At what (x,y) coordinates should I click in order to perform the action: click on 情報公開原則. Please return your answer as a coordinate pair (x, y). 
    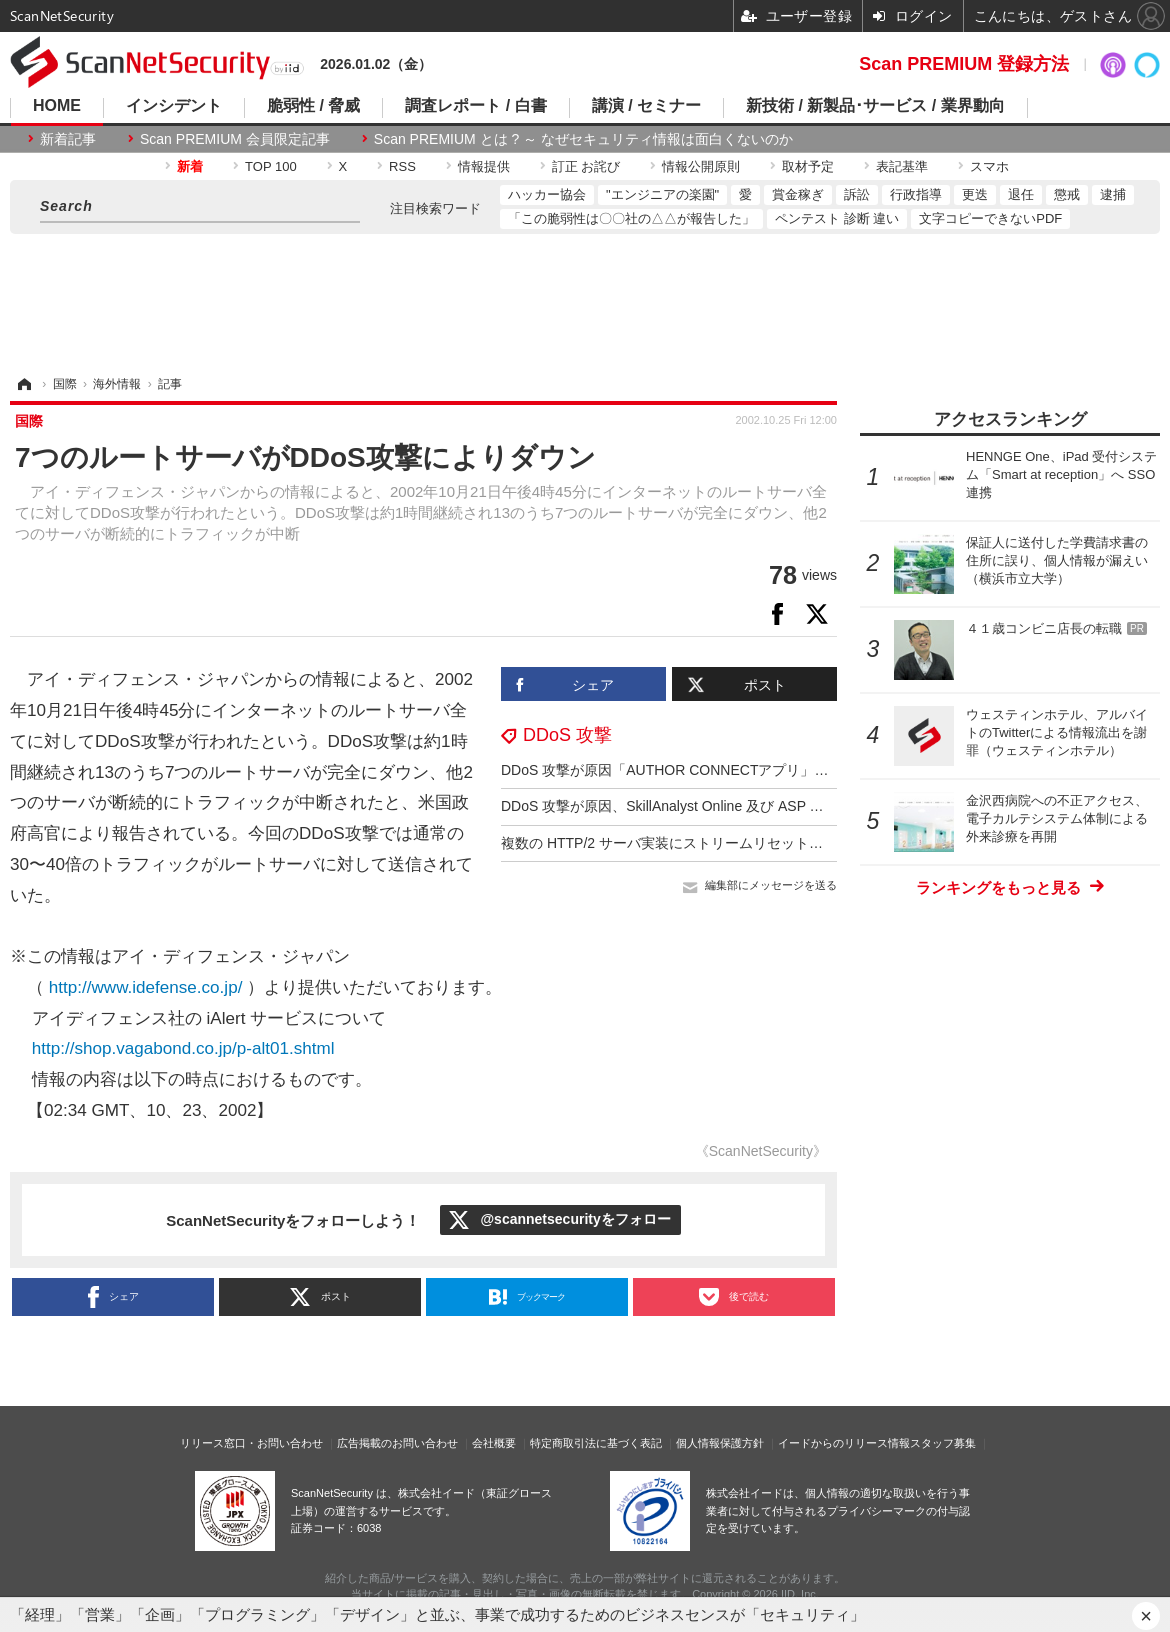
    Looking at the image, I should click on (701, 166).